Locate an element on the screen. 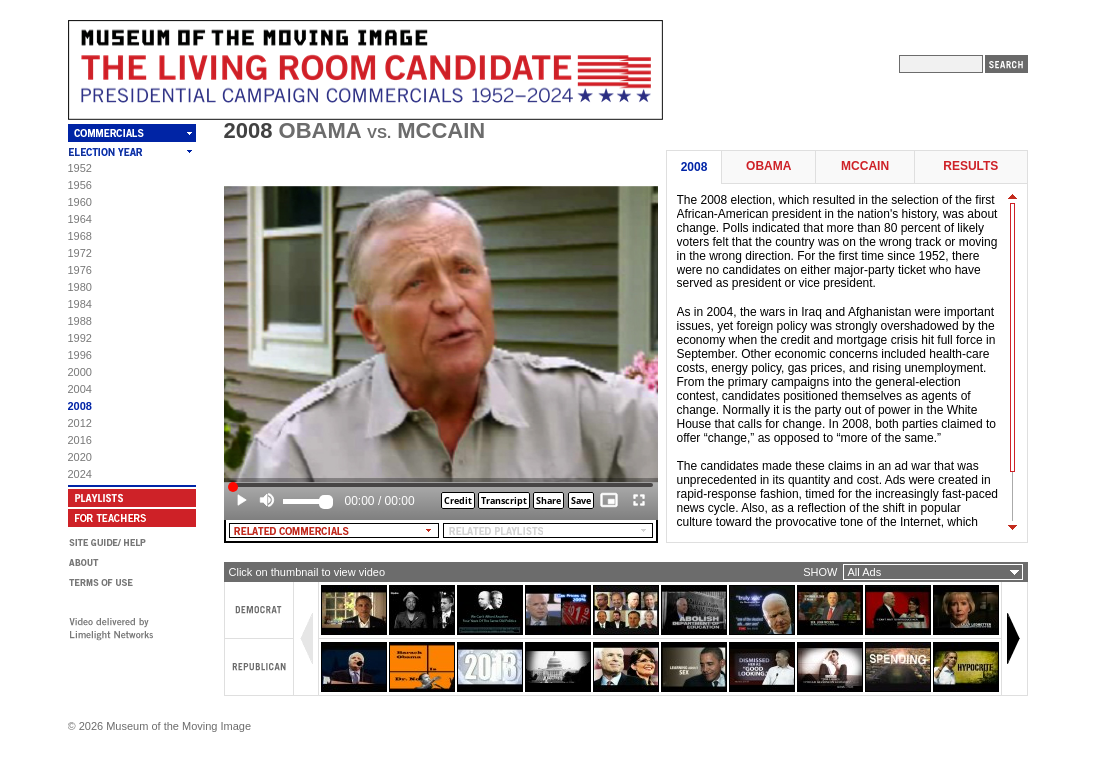 The height and width of the screenshot is (760, 1095). 1972 is located at coordinates (80, 253).